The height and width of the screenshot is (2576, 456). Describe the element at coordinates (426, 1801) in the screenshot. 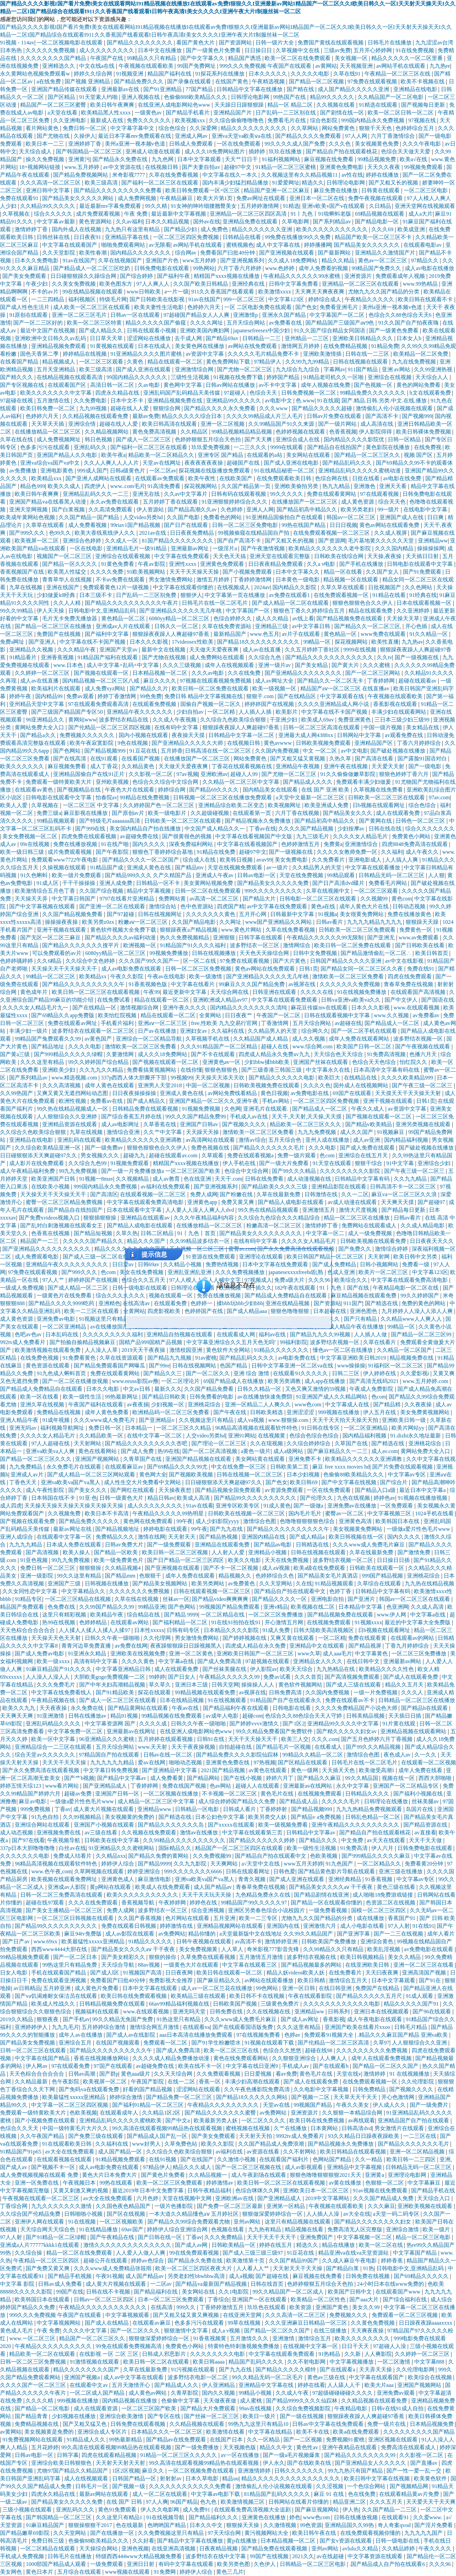

I see `丝袜美腿av` at that location.